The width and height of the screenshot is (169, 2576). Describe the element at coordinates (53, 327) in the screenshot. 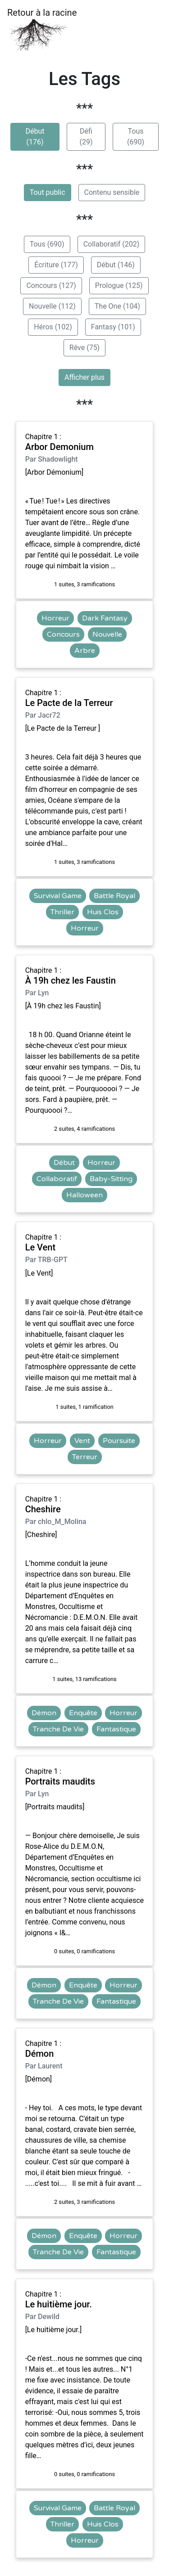

I see `Héros (102)` at that location.